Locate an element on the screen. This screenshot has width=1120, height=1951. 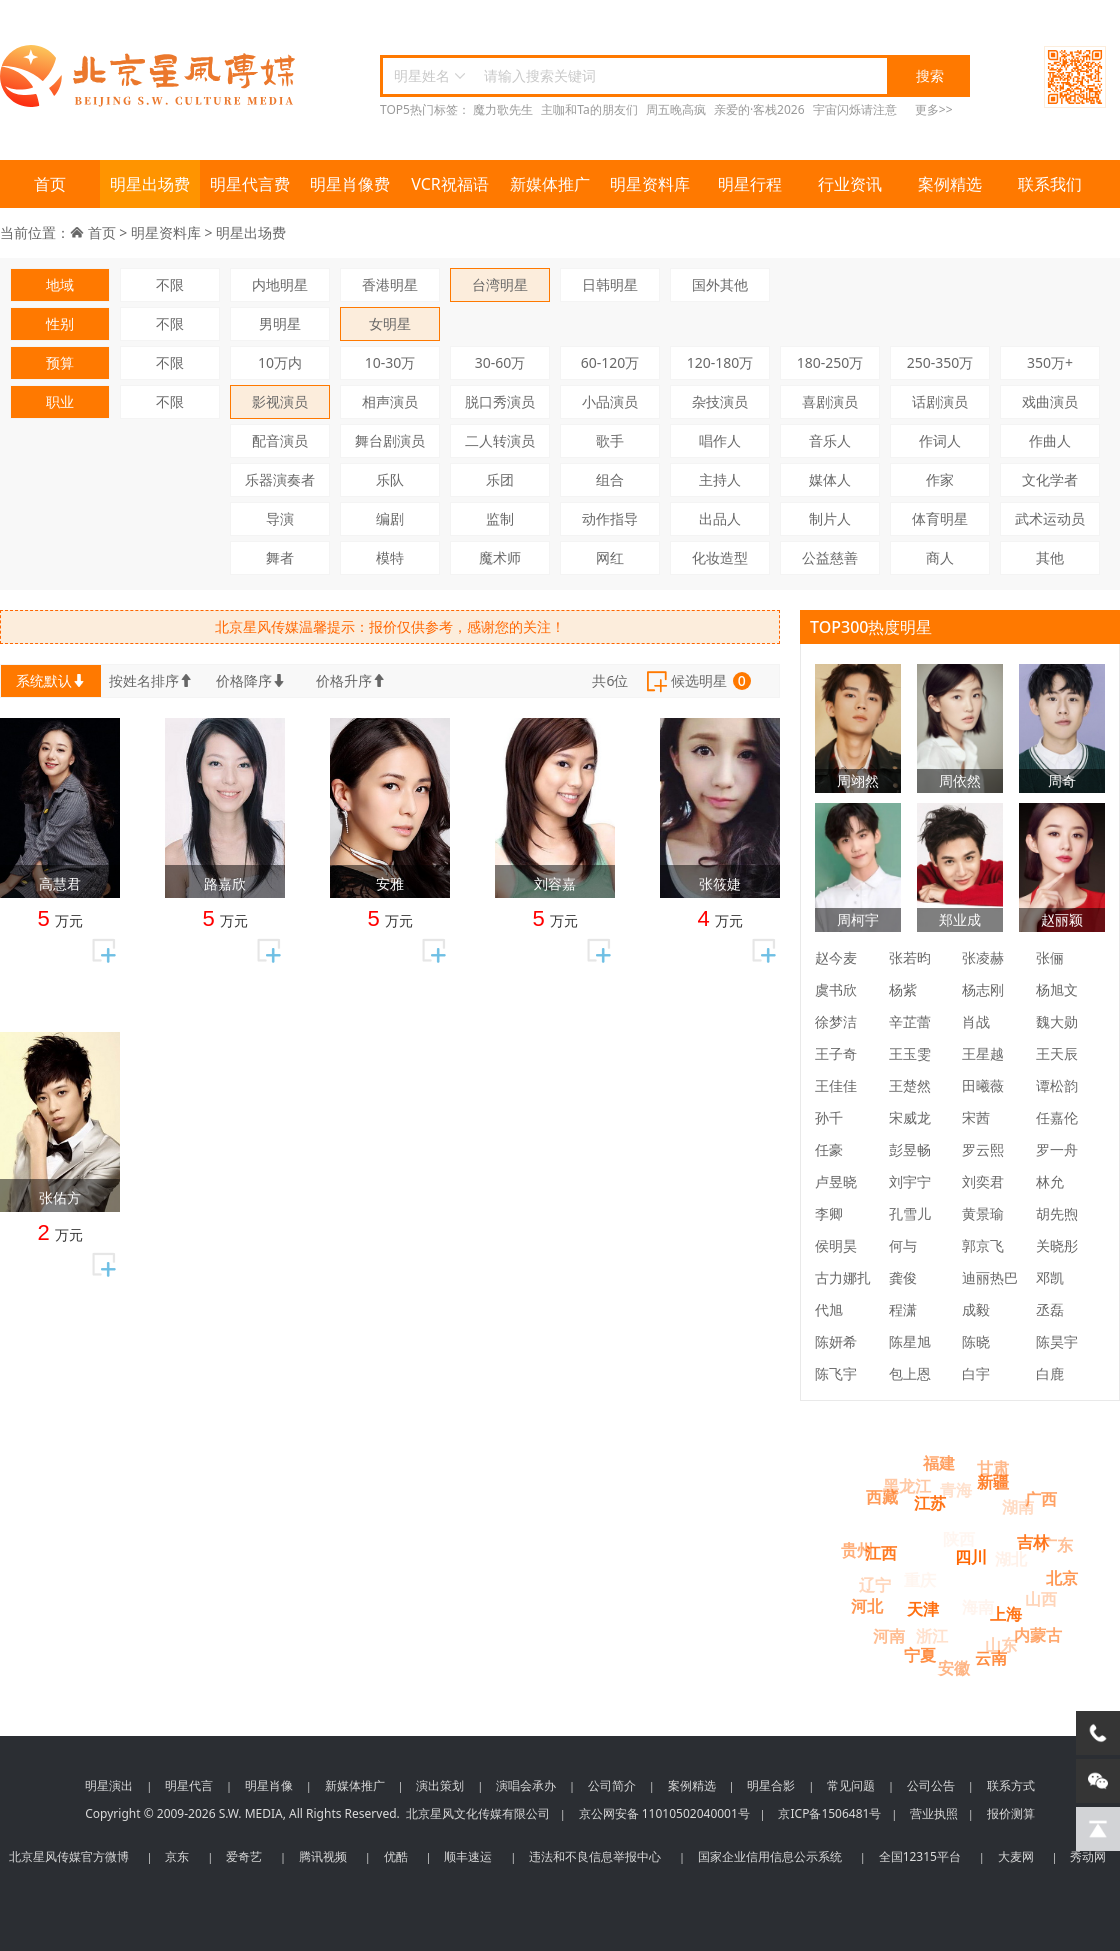
关晓彤 is located at coordinates (1057, 1245).